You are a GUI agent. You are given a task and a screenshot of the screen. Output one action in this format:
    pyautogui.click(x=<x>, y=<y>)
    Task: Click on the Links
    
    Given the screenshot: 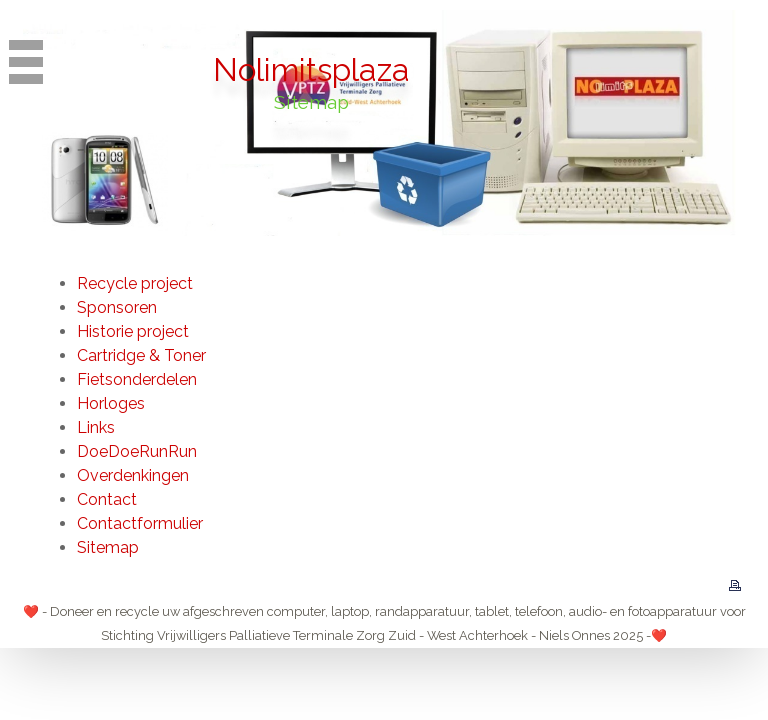 What is the action you would take?
    pyautogui.click(x=96, y=427)
    